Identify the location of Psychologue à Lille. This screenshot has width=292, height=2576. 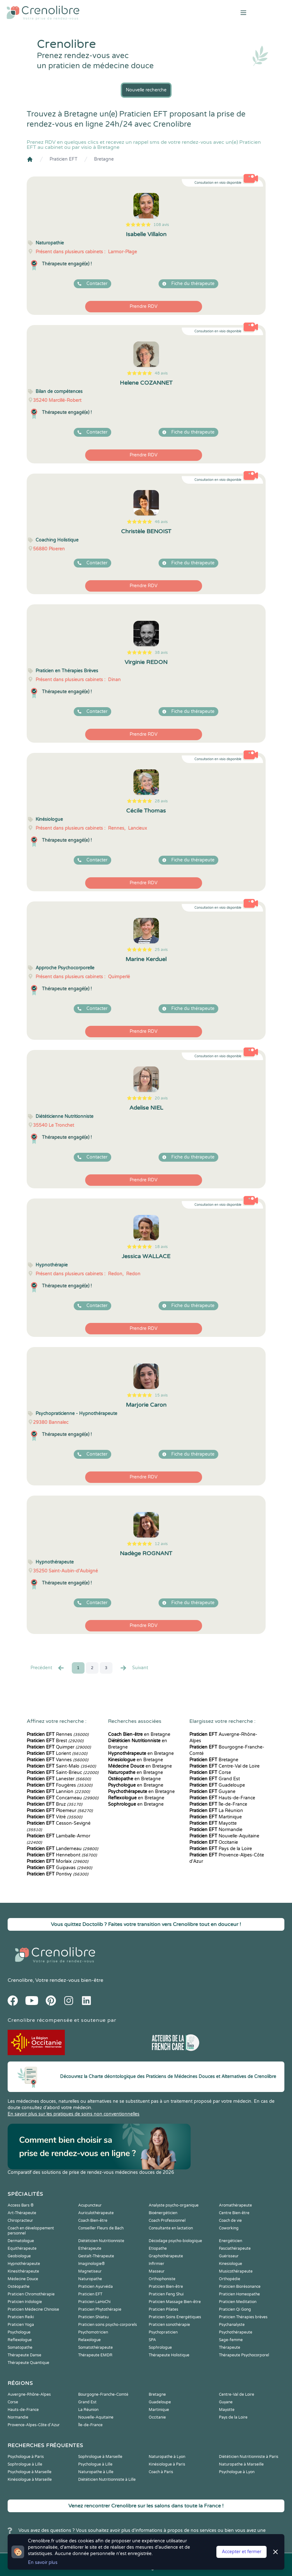
(95, 2464).